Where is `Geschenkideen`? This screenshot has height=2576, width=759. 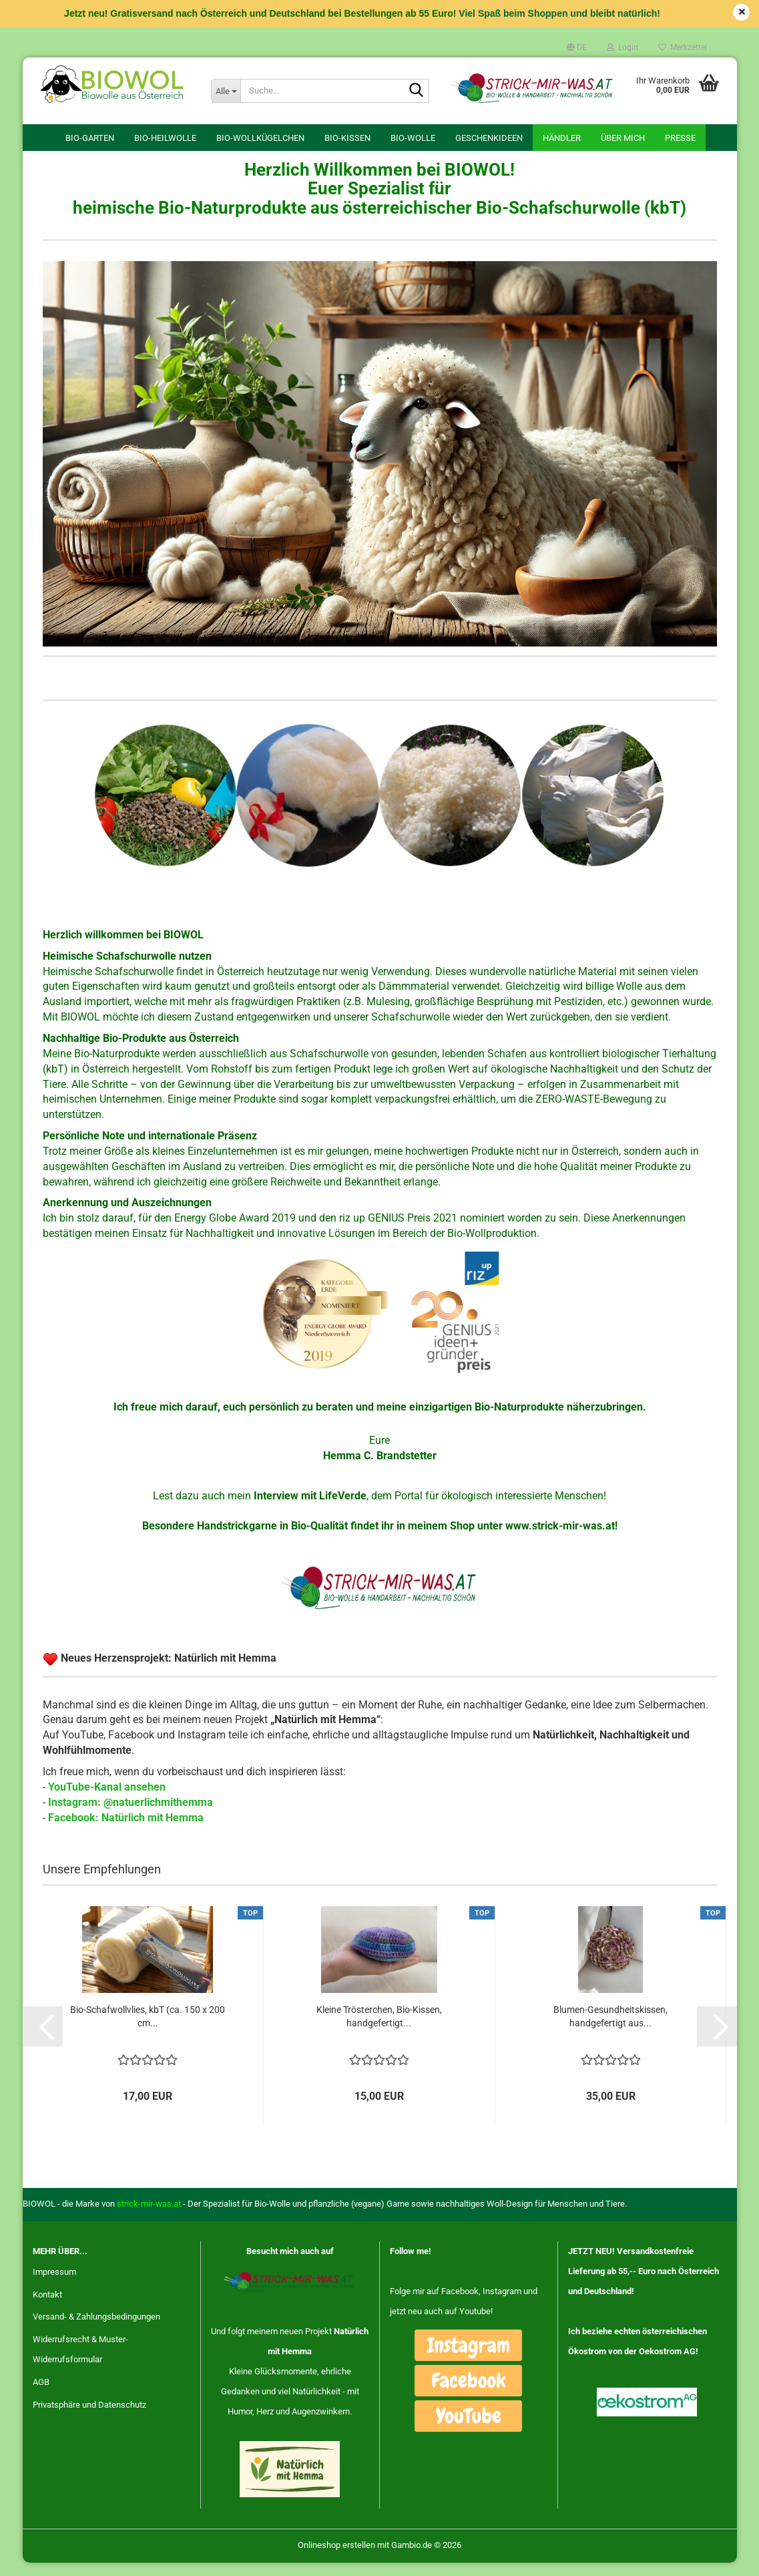
Geschenkideen is located at coordinates (489, 138).